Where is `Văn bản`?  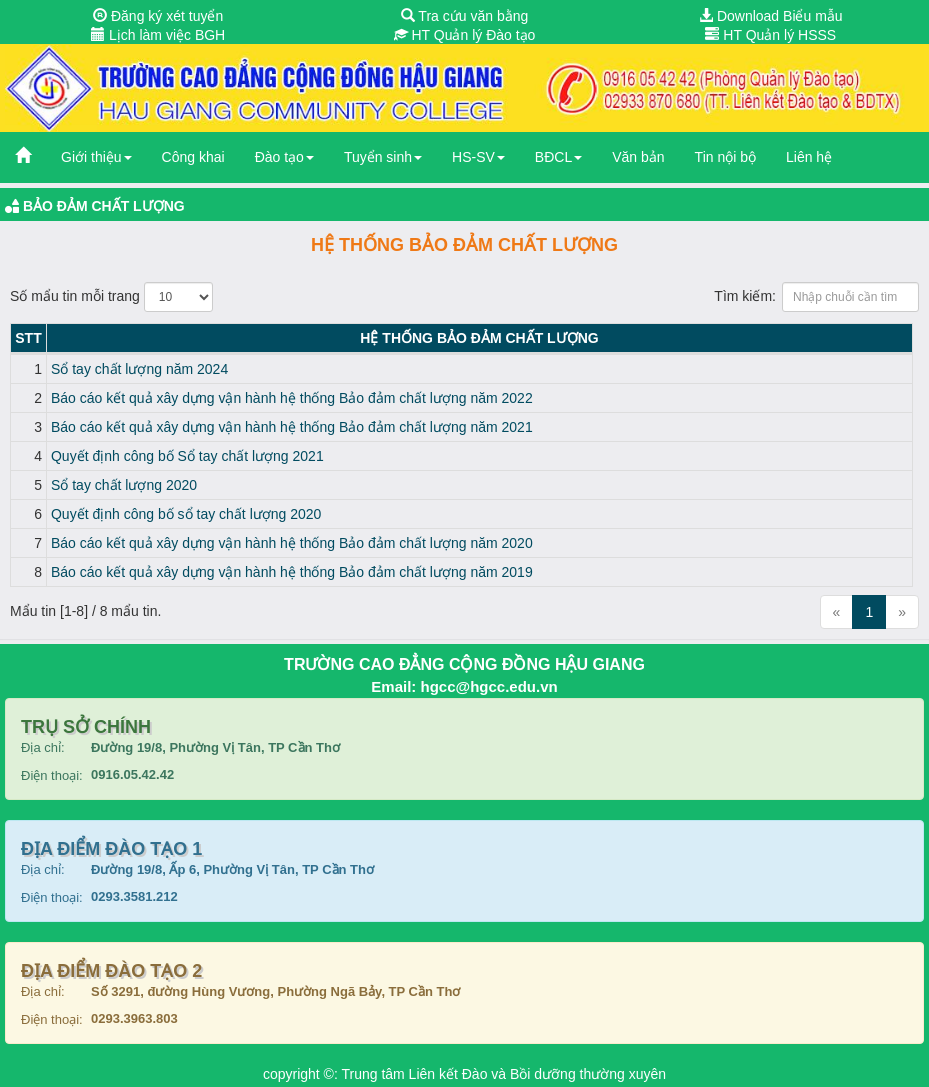 Văn bản is located at coordinates (638, 157).